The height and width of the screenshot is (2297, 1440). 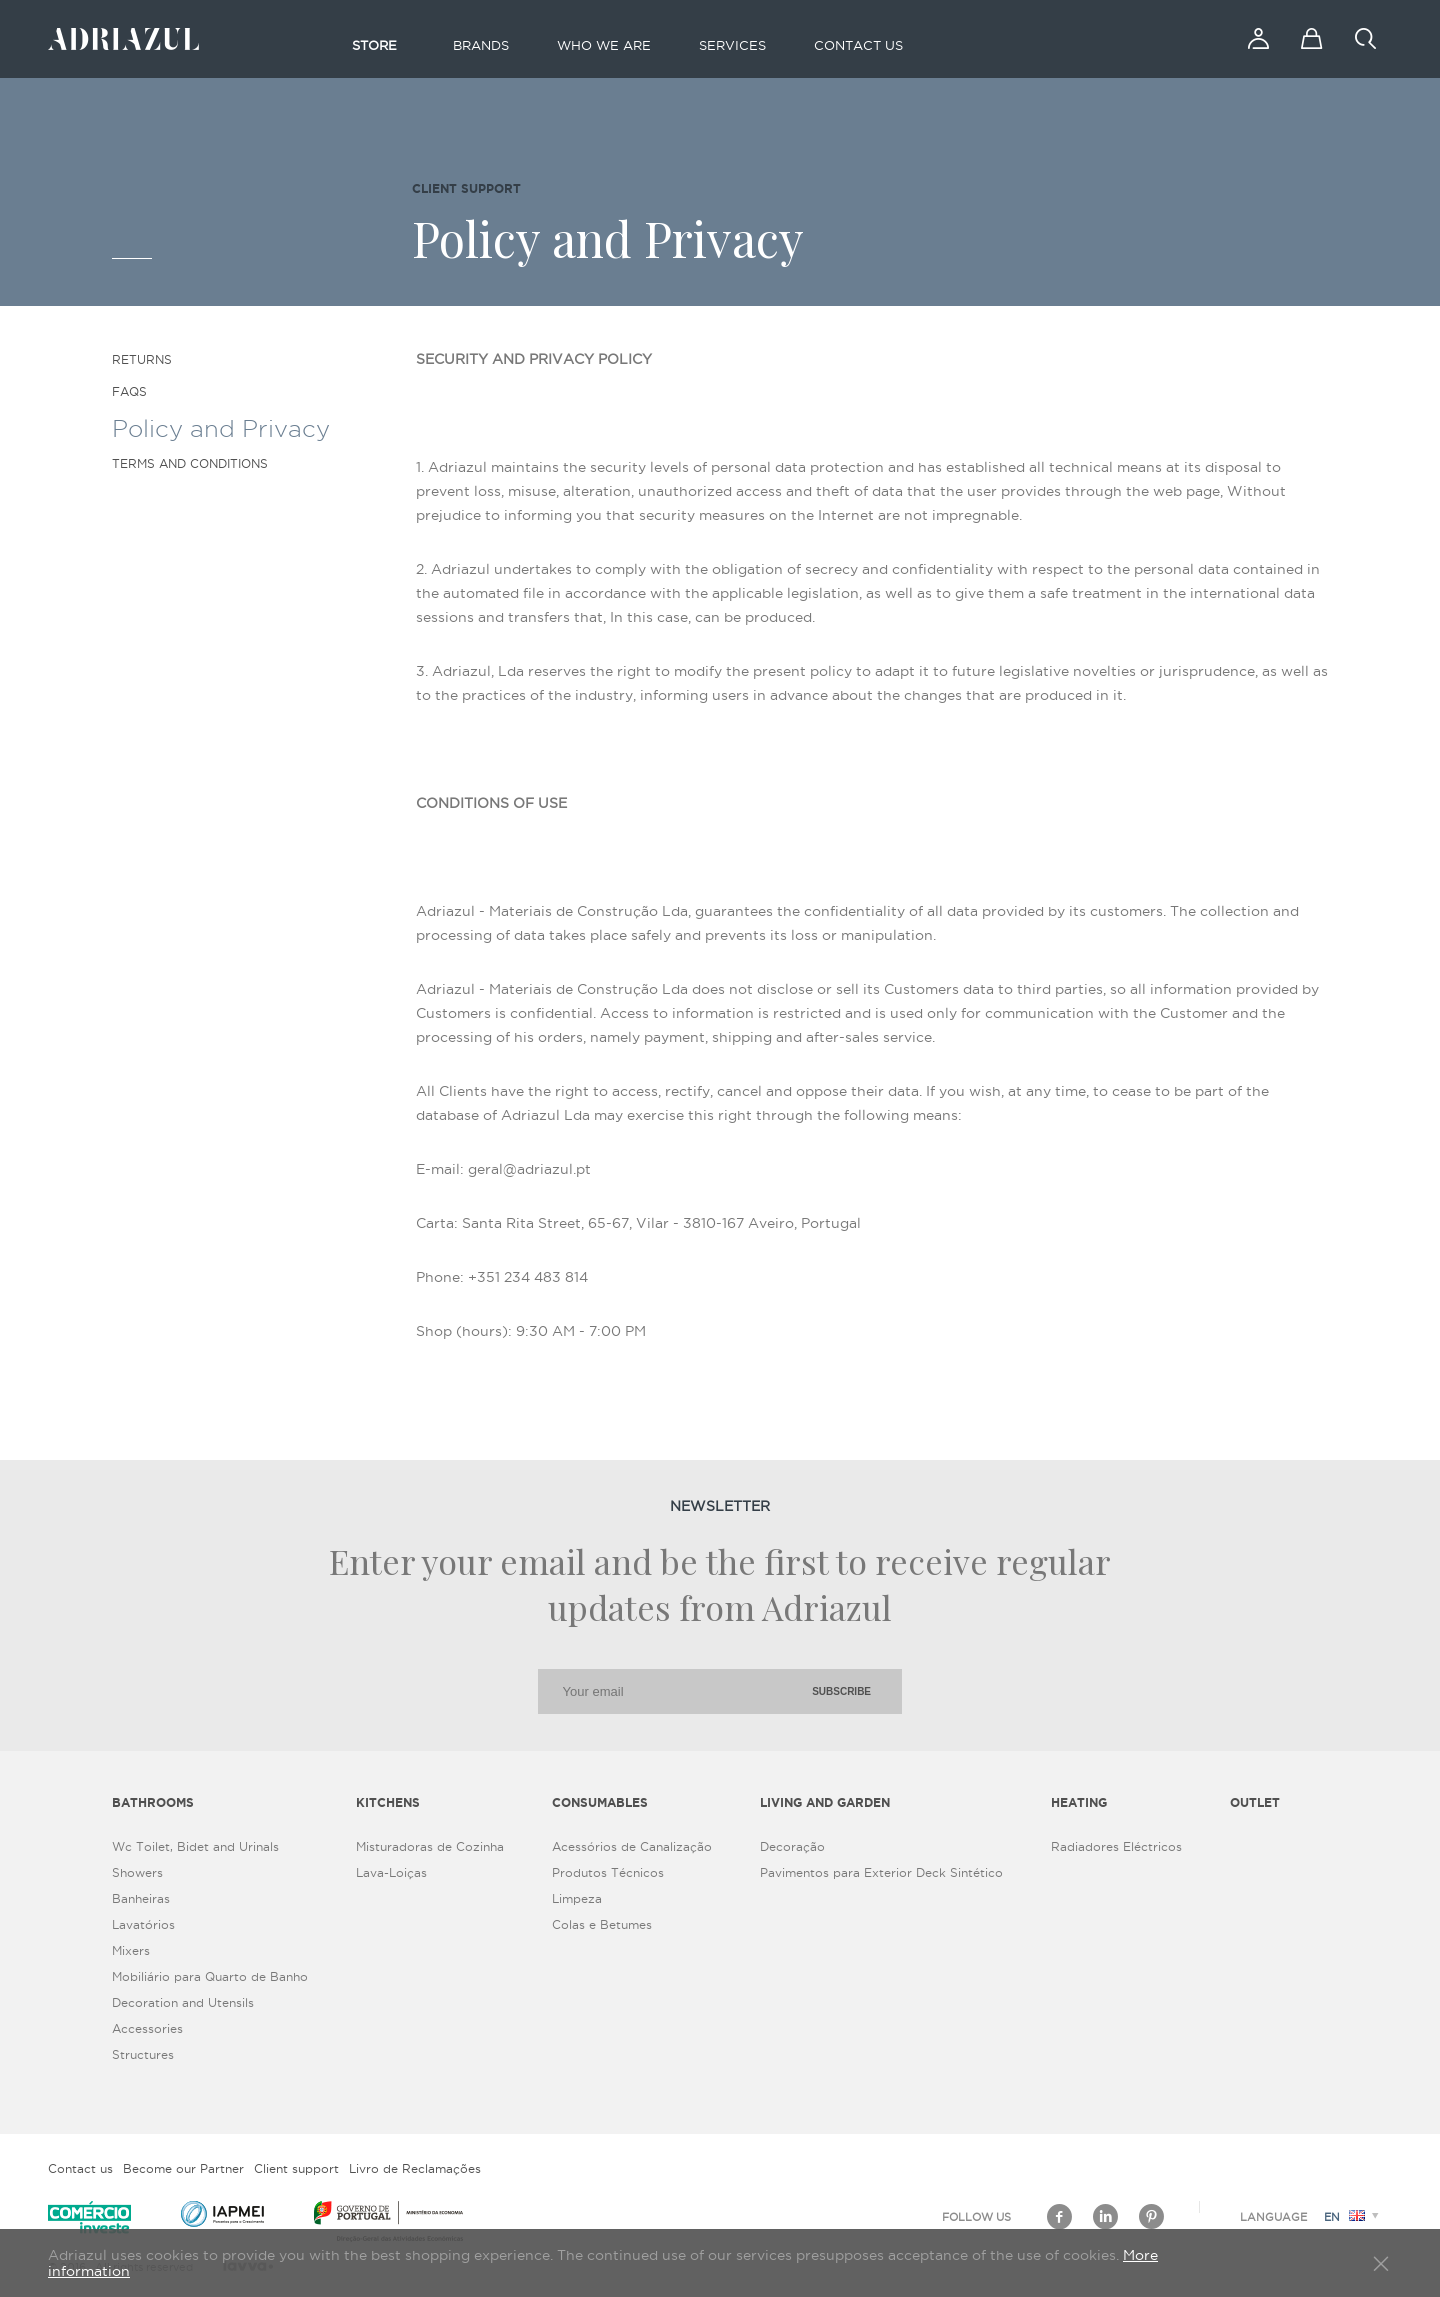 I want to click on Heating, so click(x=1079, y=1802).